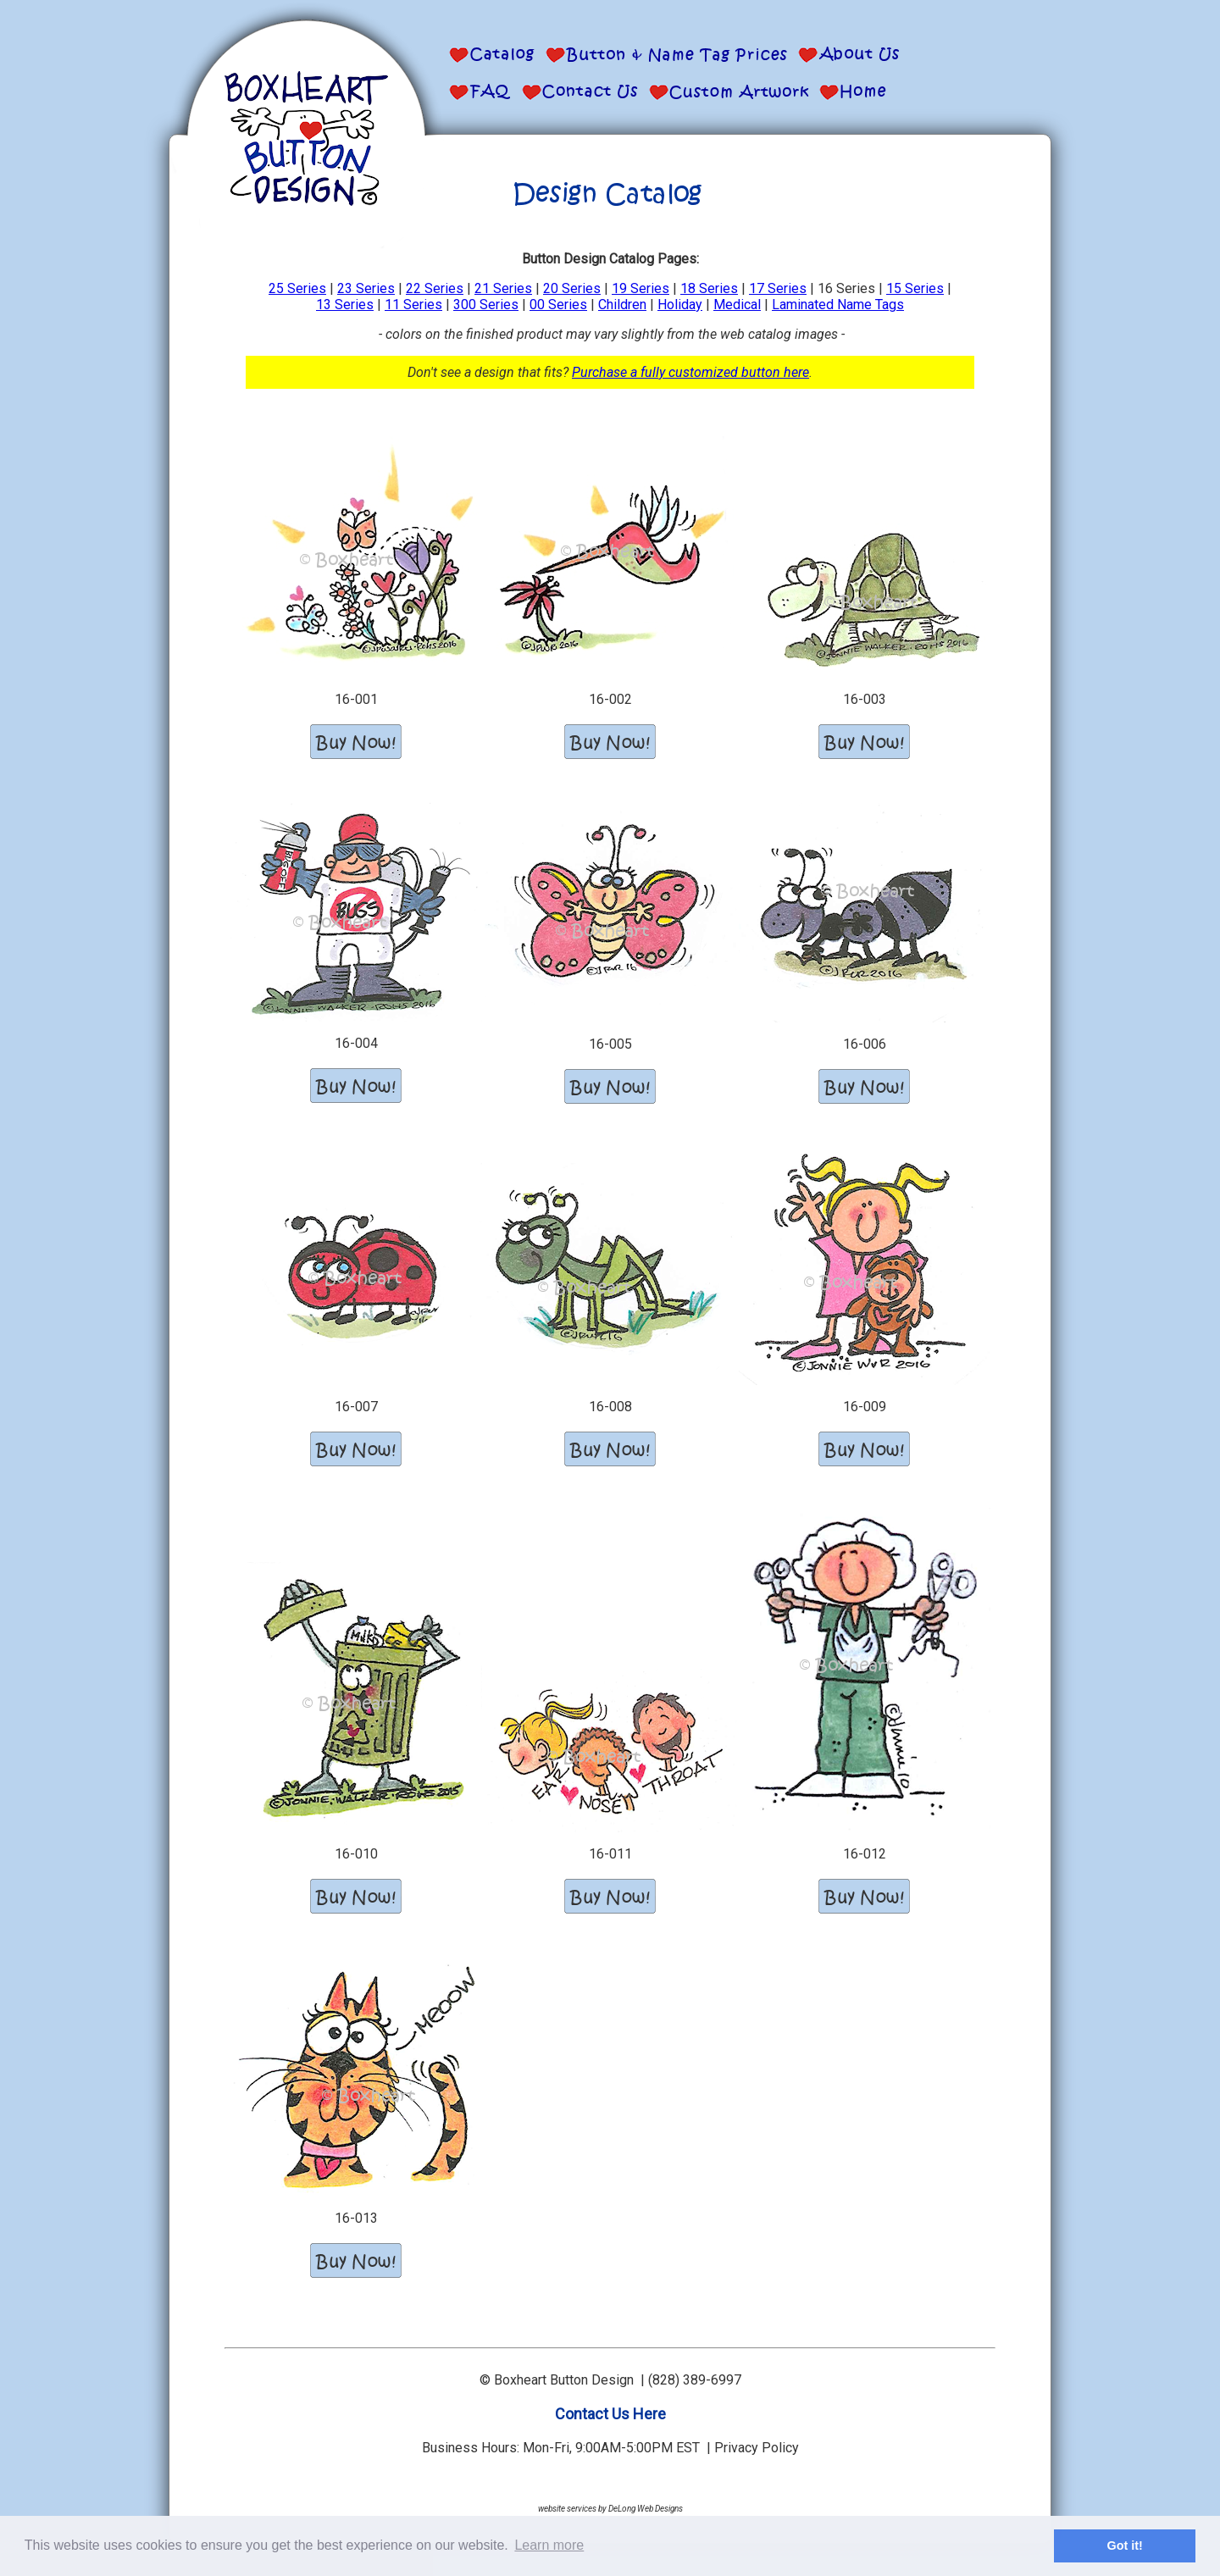  Describe the element at coordinates (622, 304) in the screenshot. I see `Children` at that location.